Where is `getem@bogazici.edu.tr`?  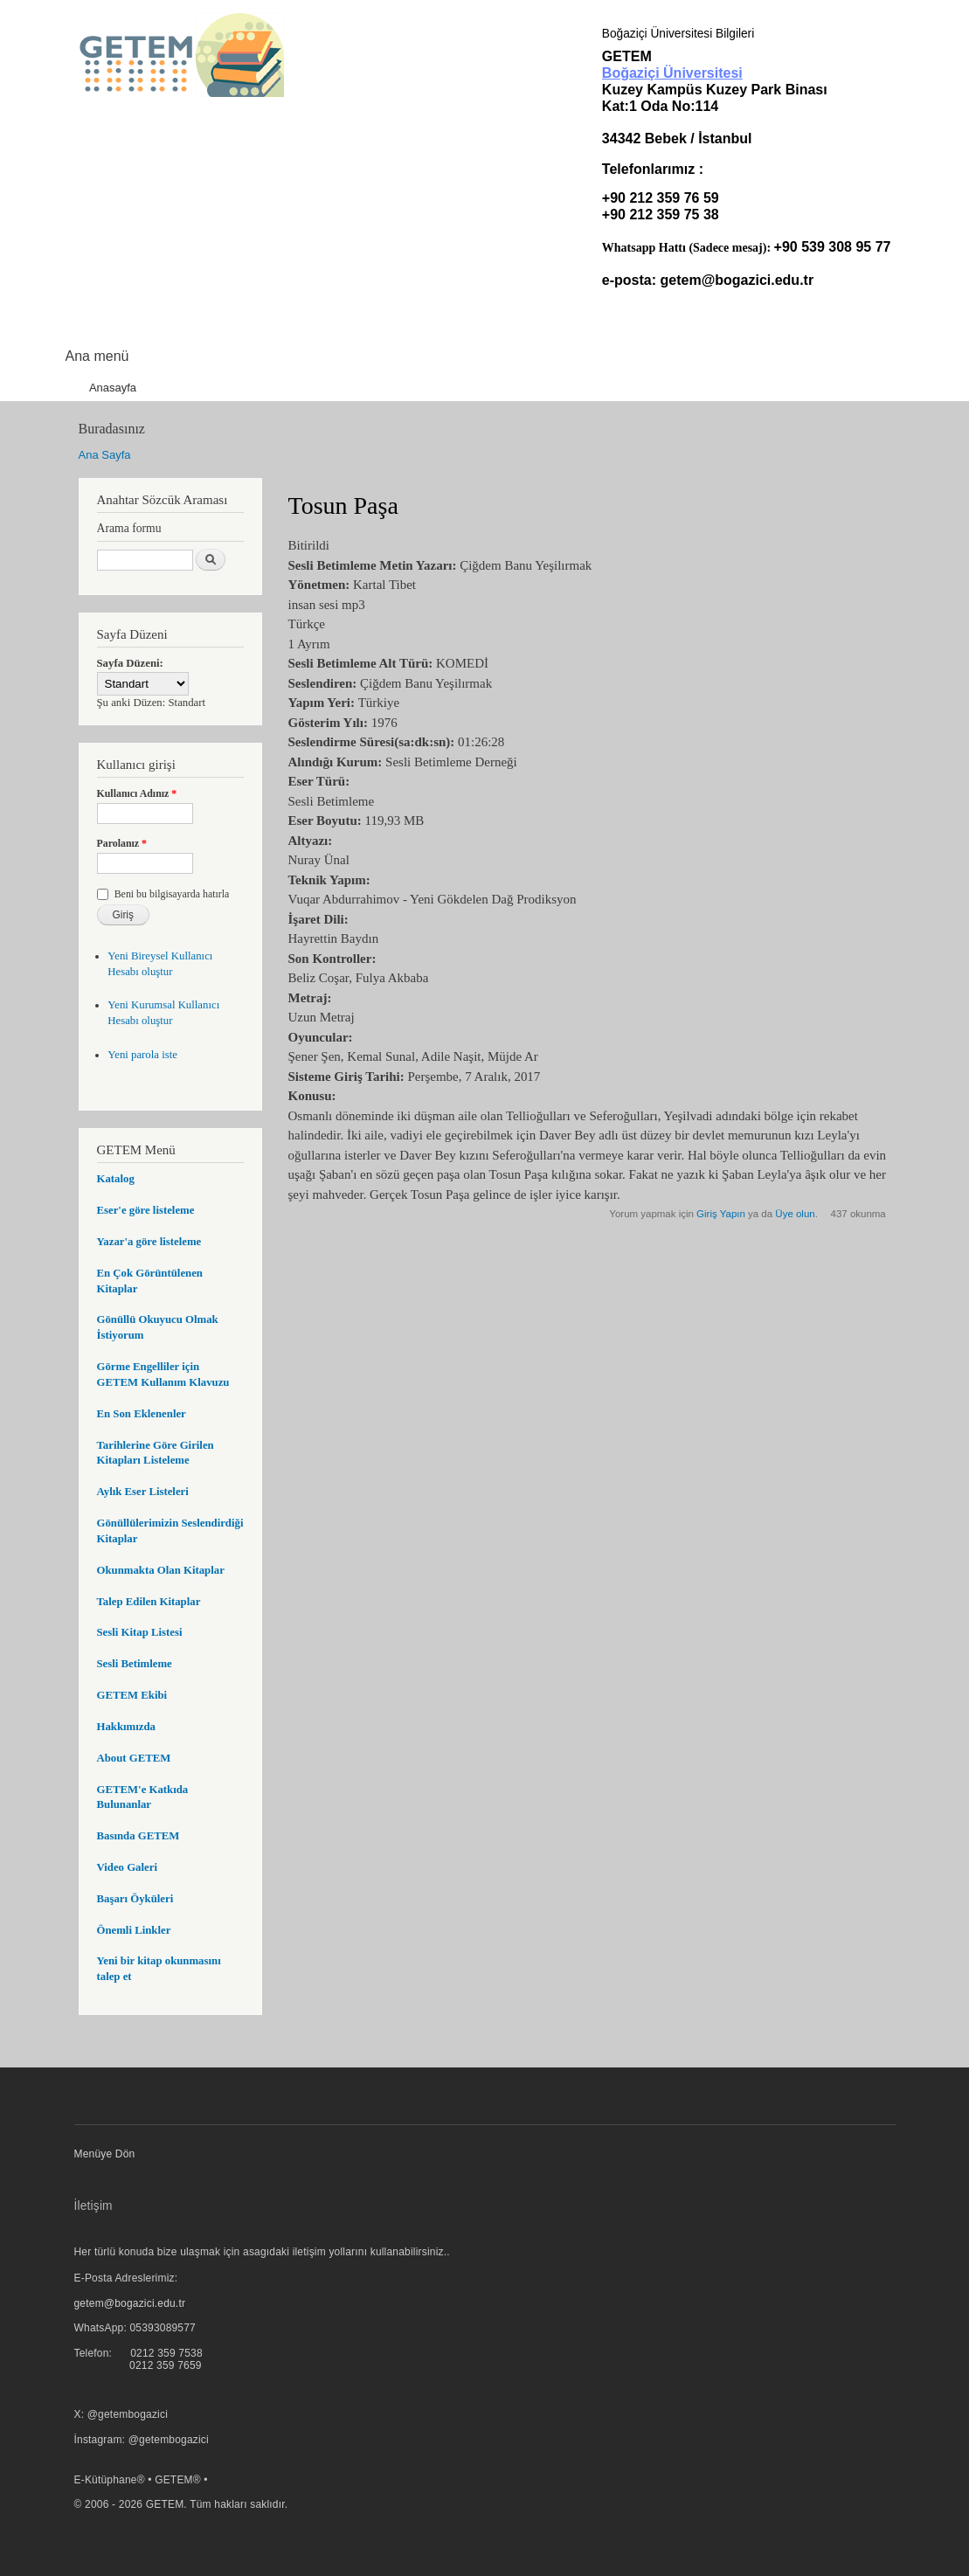 getem@bogazici.edu.tr is located at coordinates (737, 280).